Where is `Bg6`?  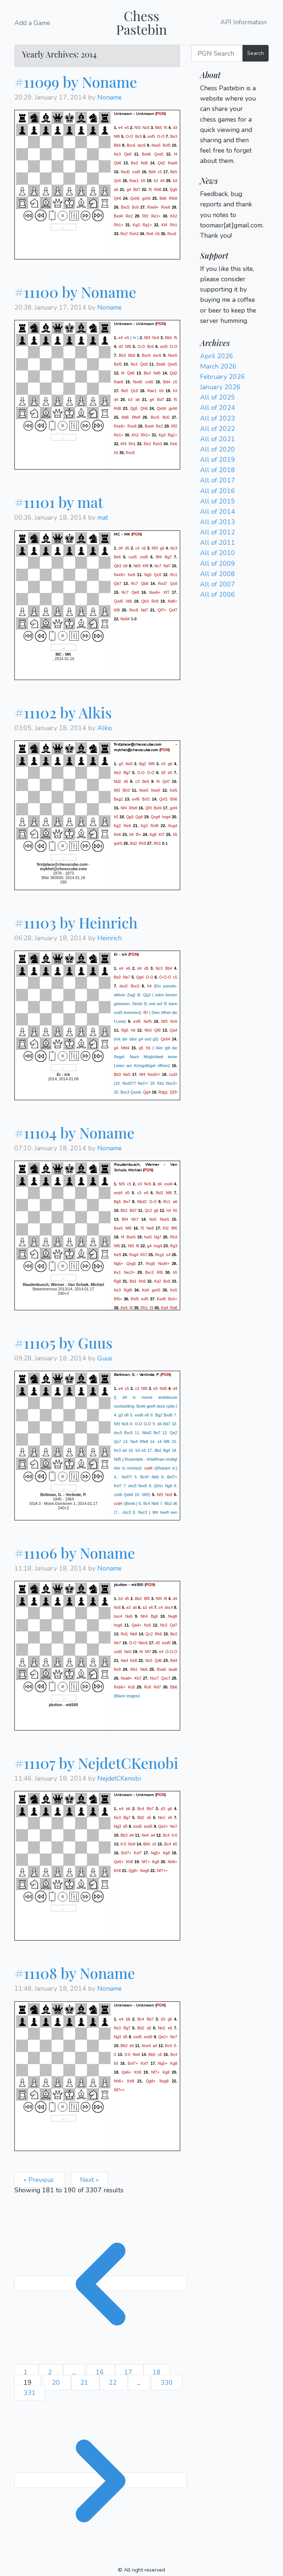 Bg6 is located at coordinates (154, 1616).